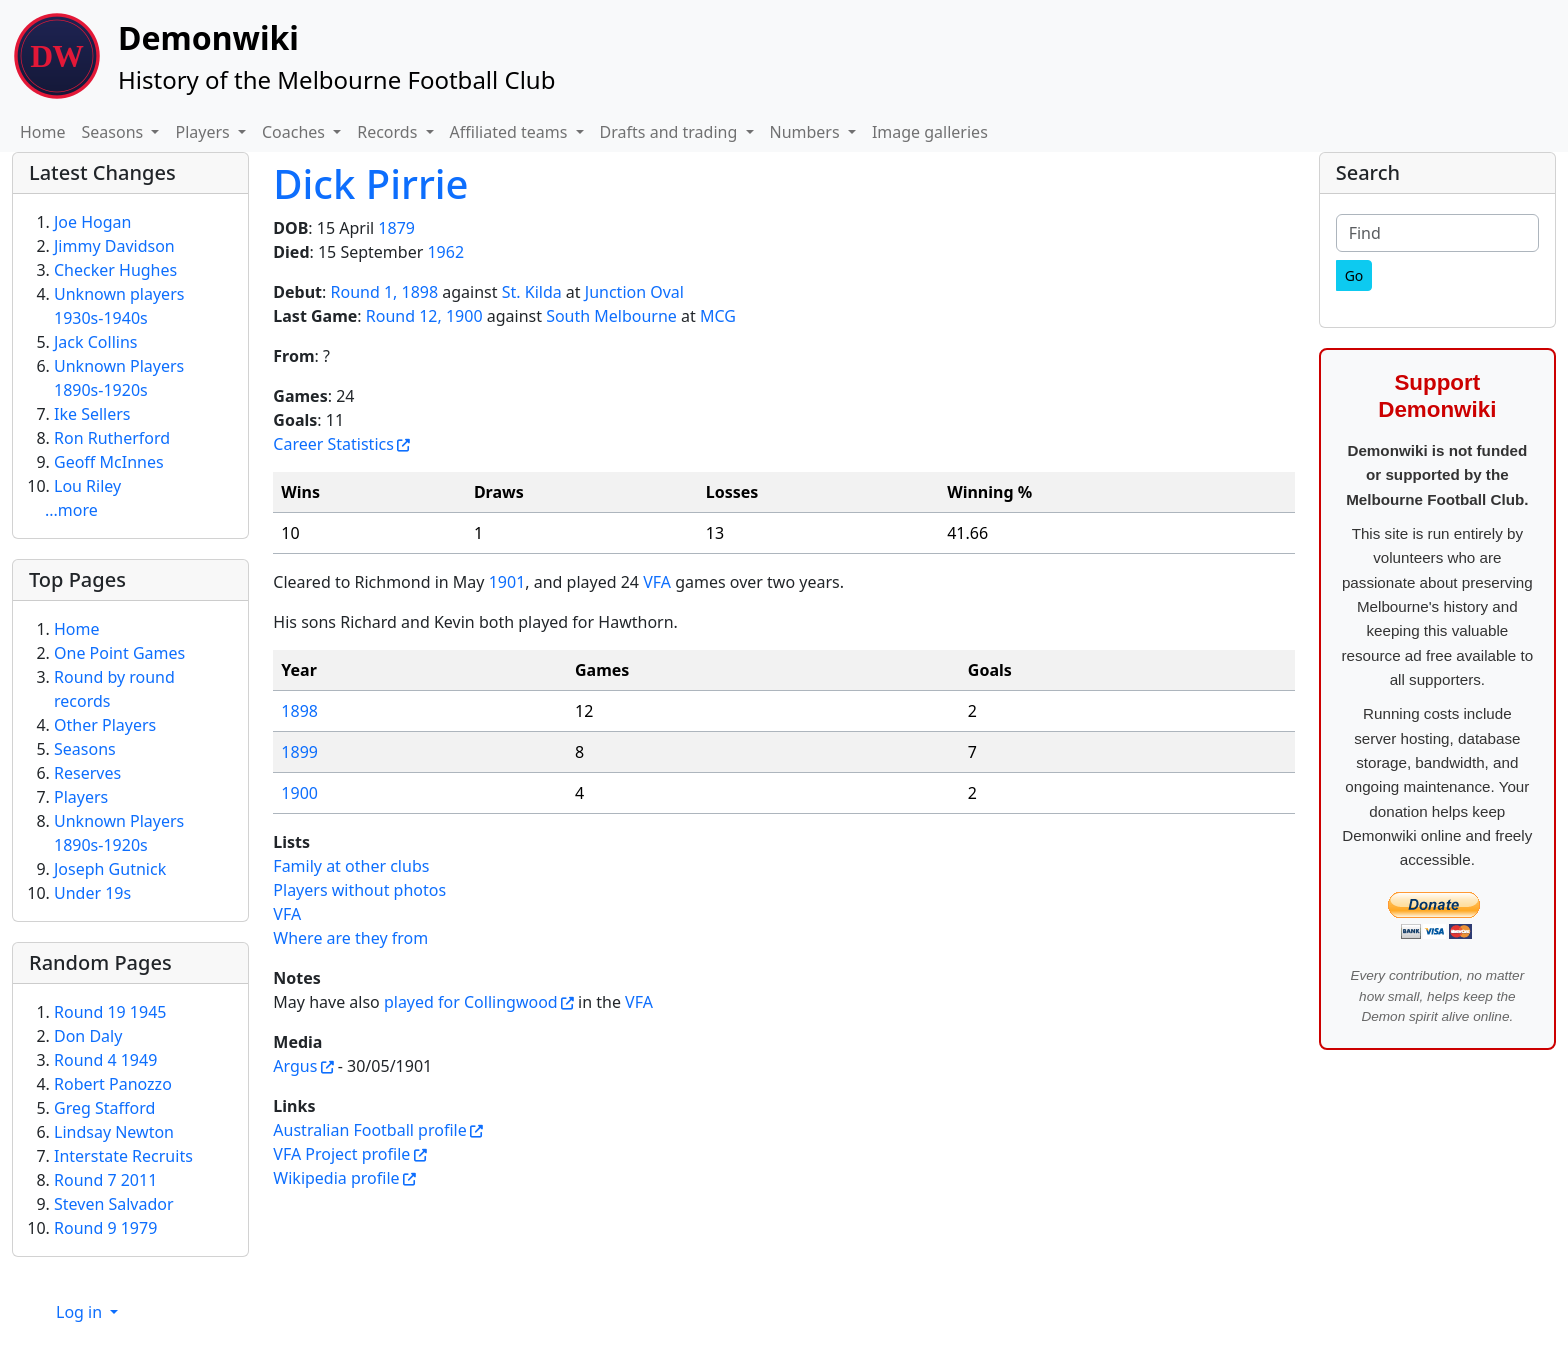 The image size is (1568, 1347). I want to click on Seasons, so click(85, 749).